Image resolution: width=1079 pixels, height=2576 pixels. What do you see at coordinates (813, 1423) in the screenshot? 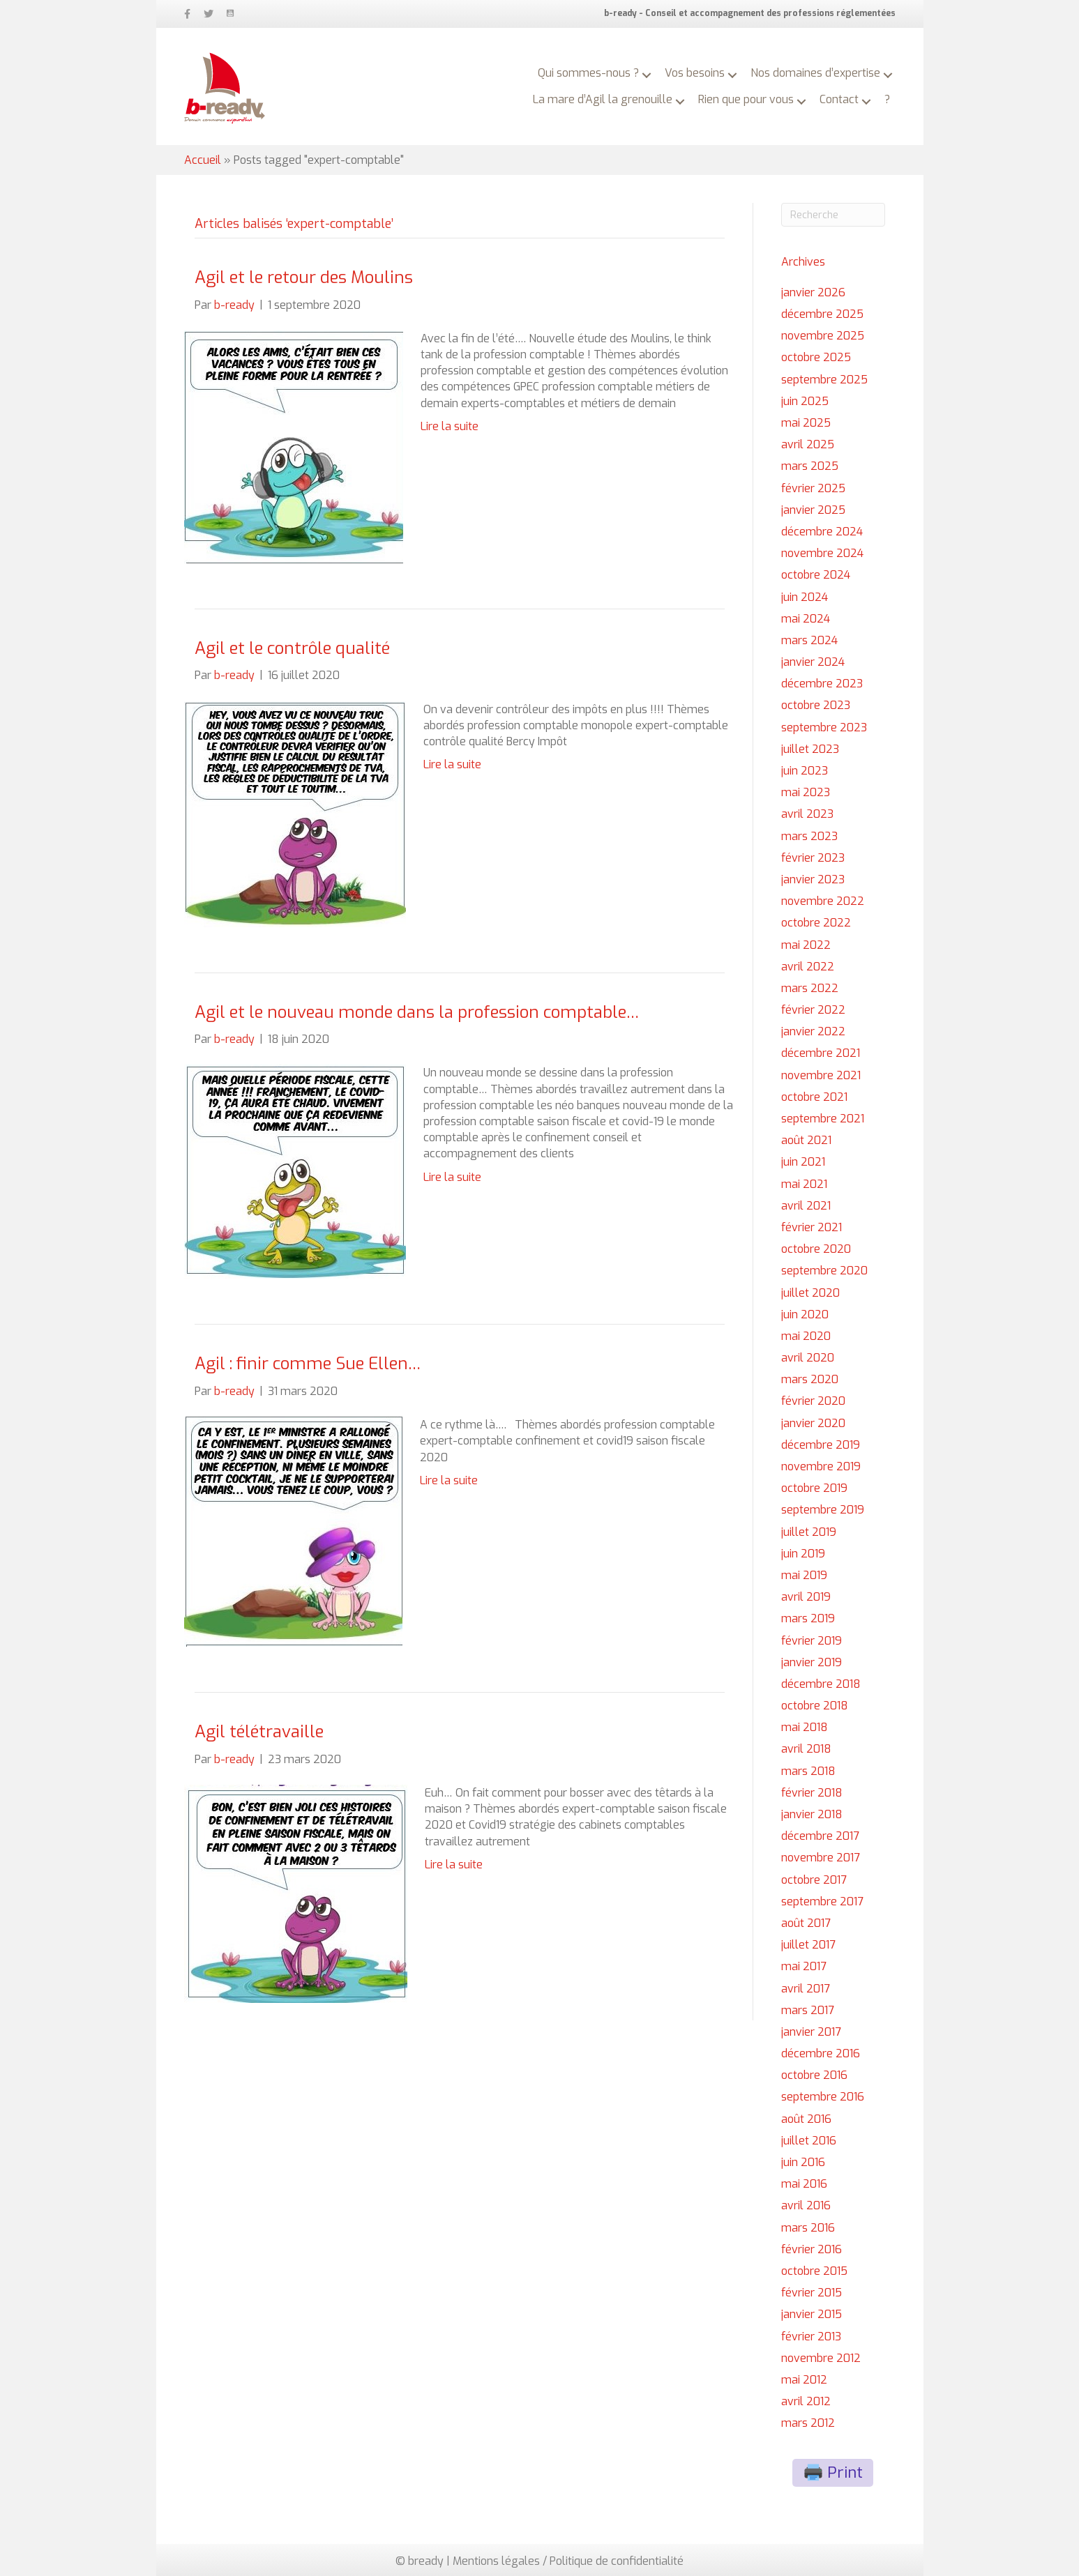
I see `janvier 2020` at bounding box center [813, 1423].